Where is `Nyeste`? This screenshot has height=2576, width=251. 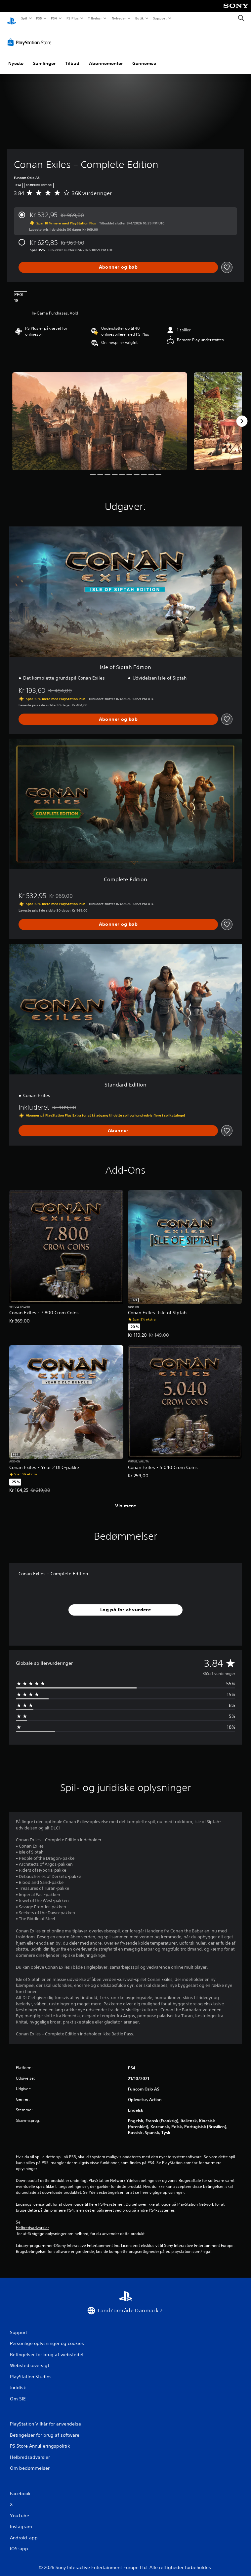
Nyeste is located at coordinates (15, 57).